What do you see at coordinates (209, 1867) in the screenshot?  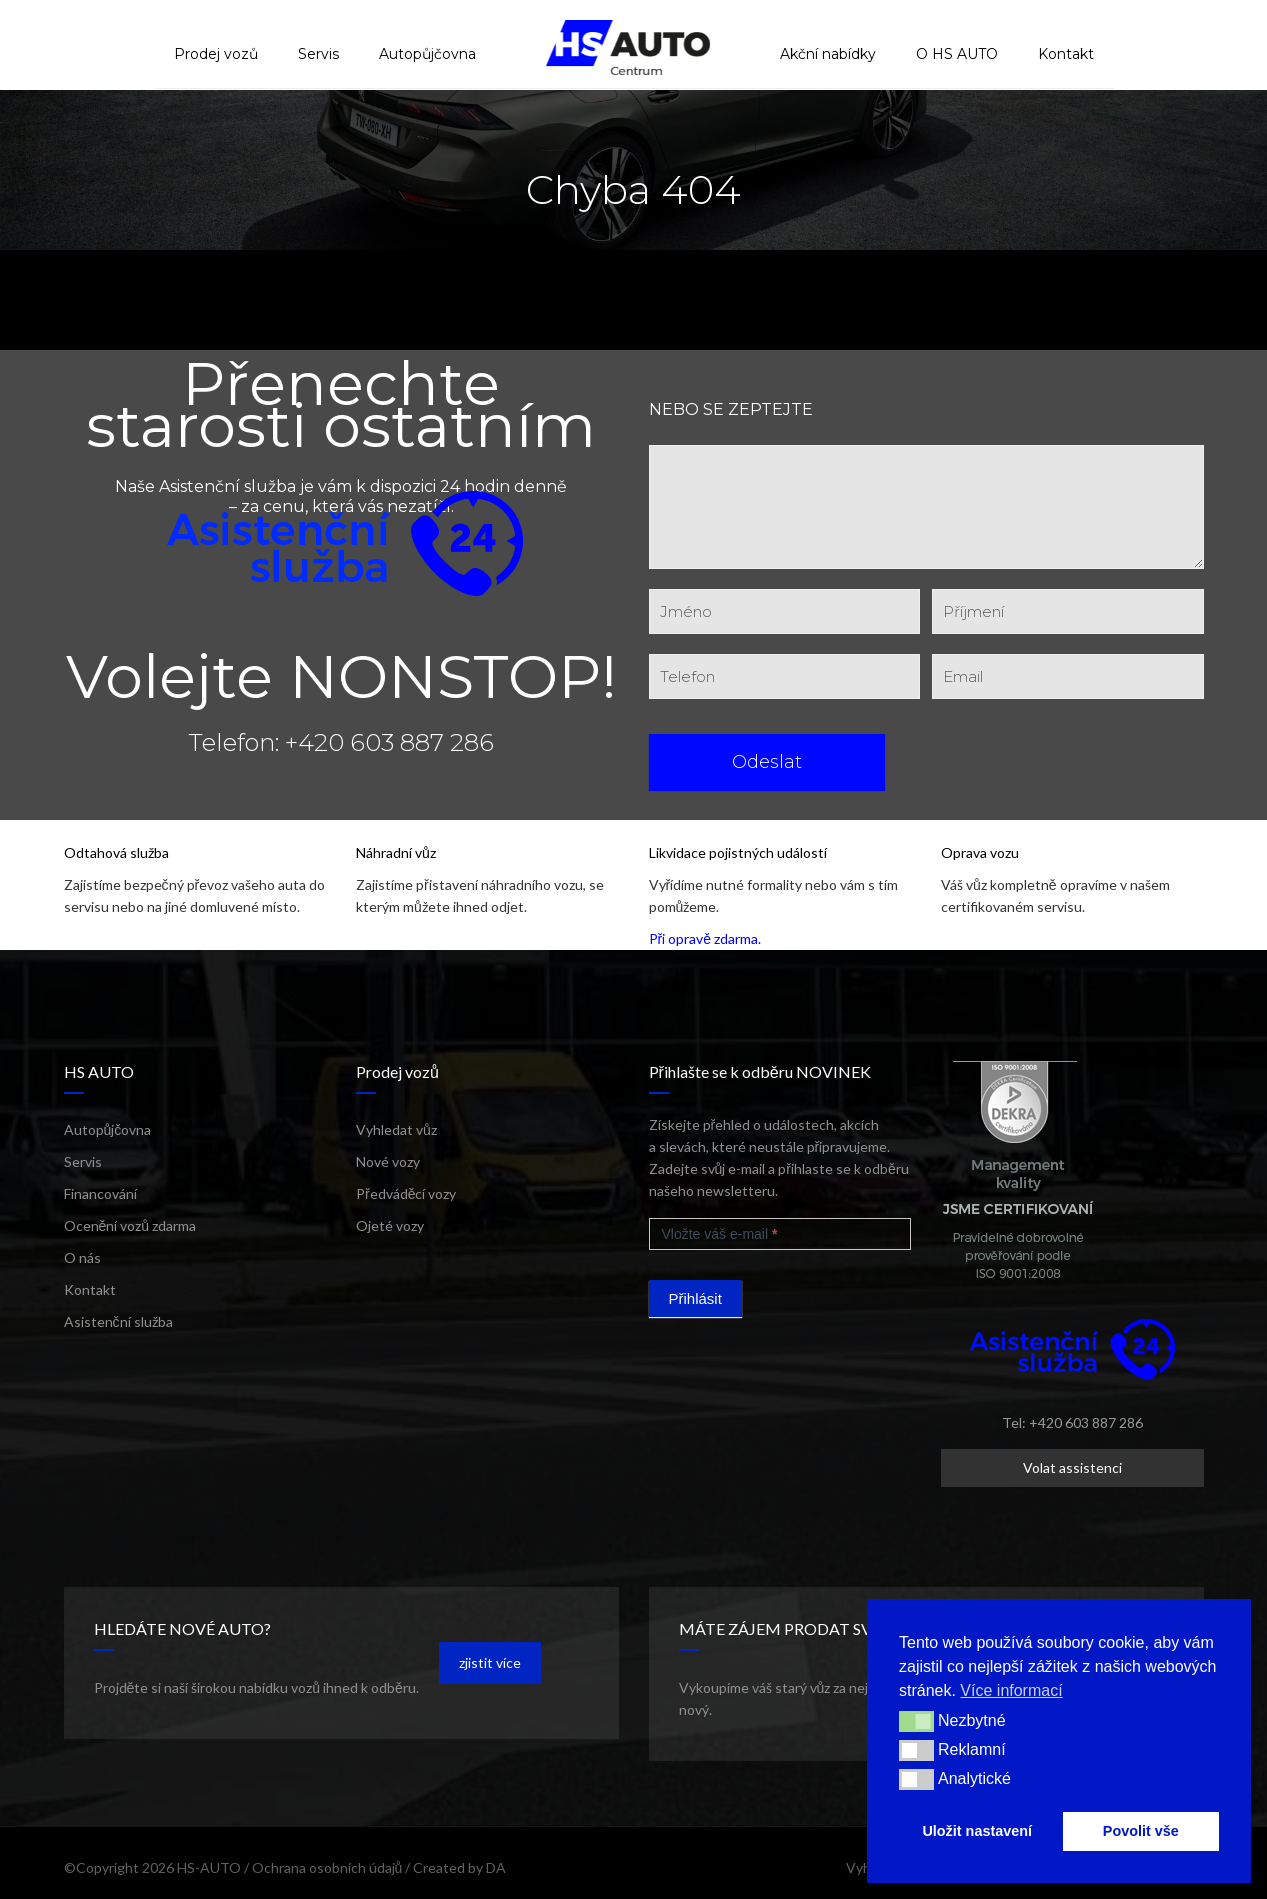 I see `HS-AUTO` at bounding box center [209, 1867].